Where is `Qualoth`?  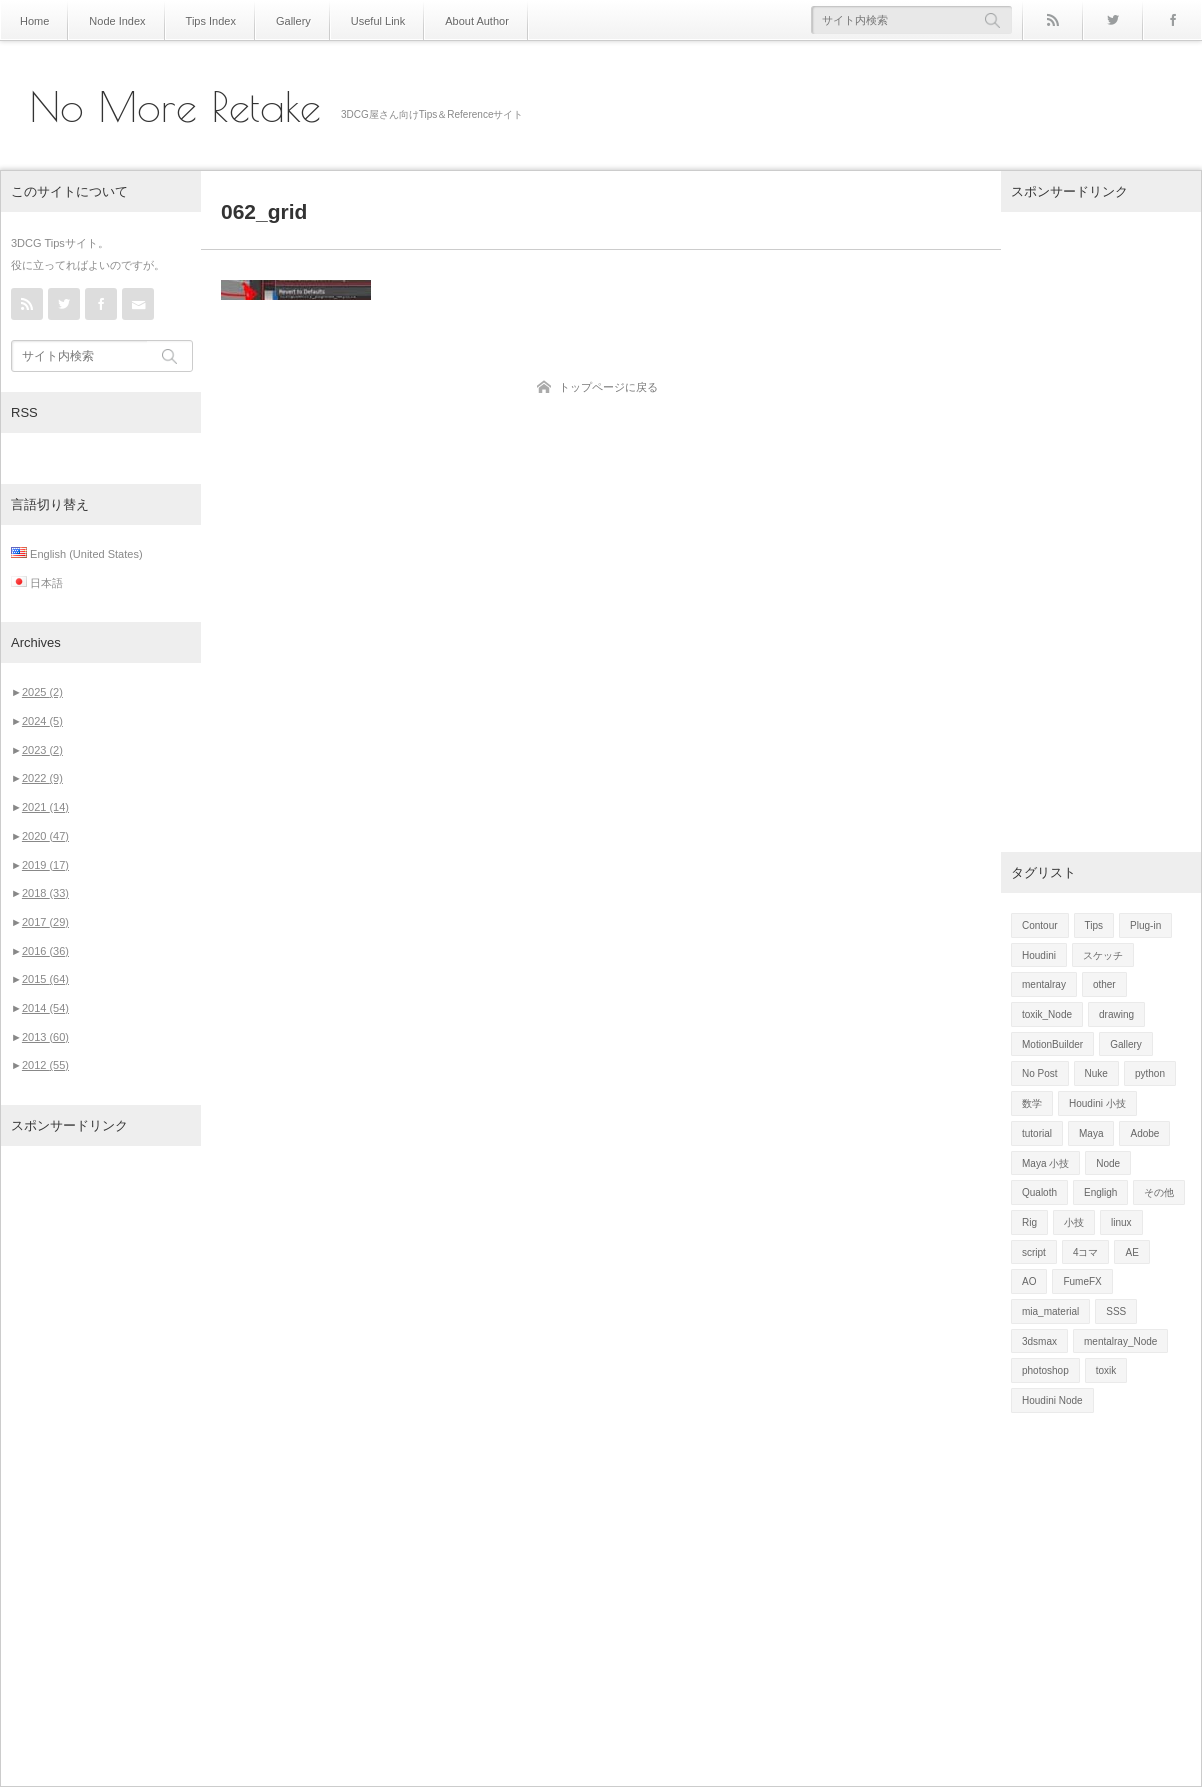
Qualoth is located at coordinates (1039, 1192).